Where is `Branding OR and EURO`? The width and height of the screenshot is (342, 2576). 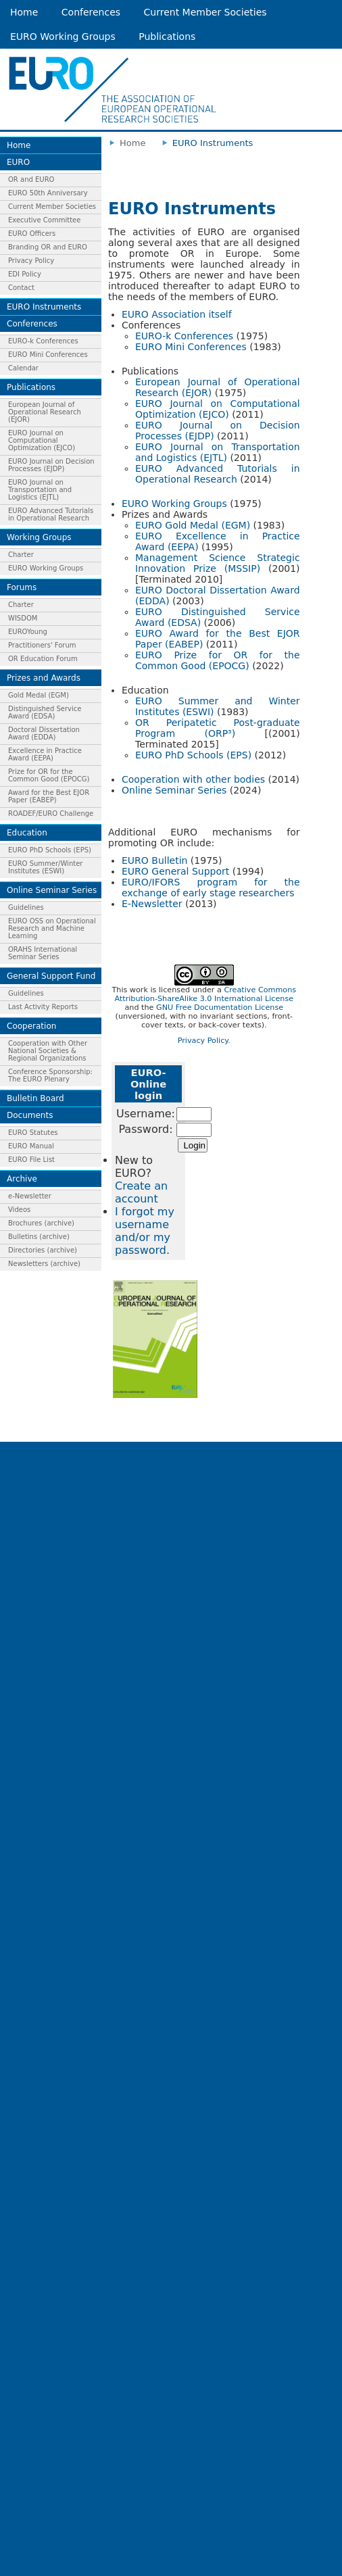
Branding OR and EURO is located at coordinates (47, 247).